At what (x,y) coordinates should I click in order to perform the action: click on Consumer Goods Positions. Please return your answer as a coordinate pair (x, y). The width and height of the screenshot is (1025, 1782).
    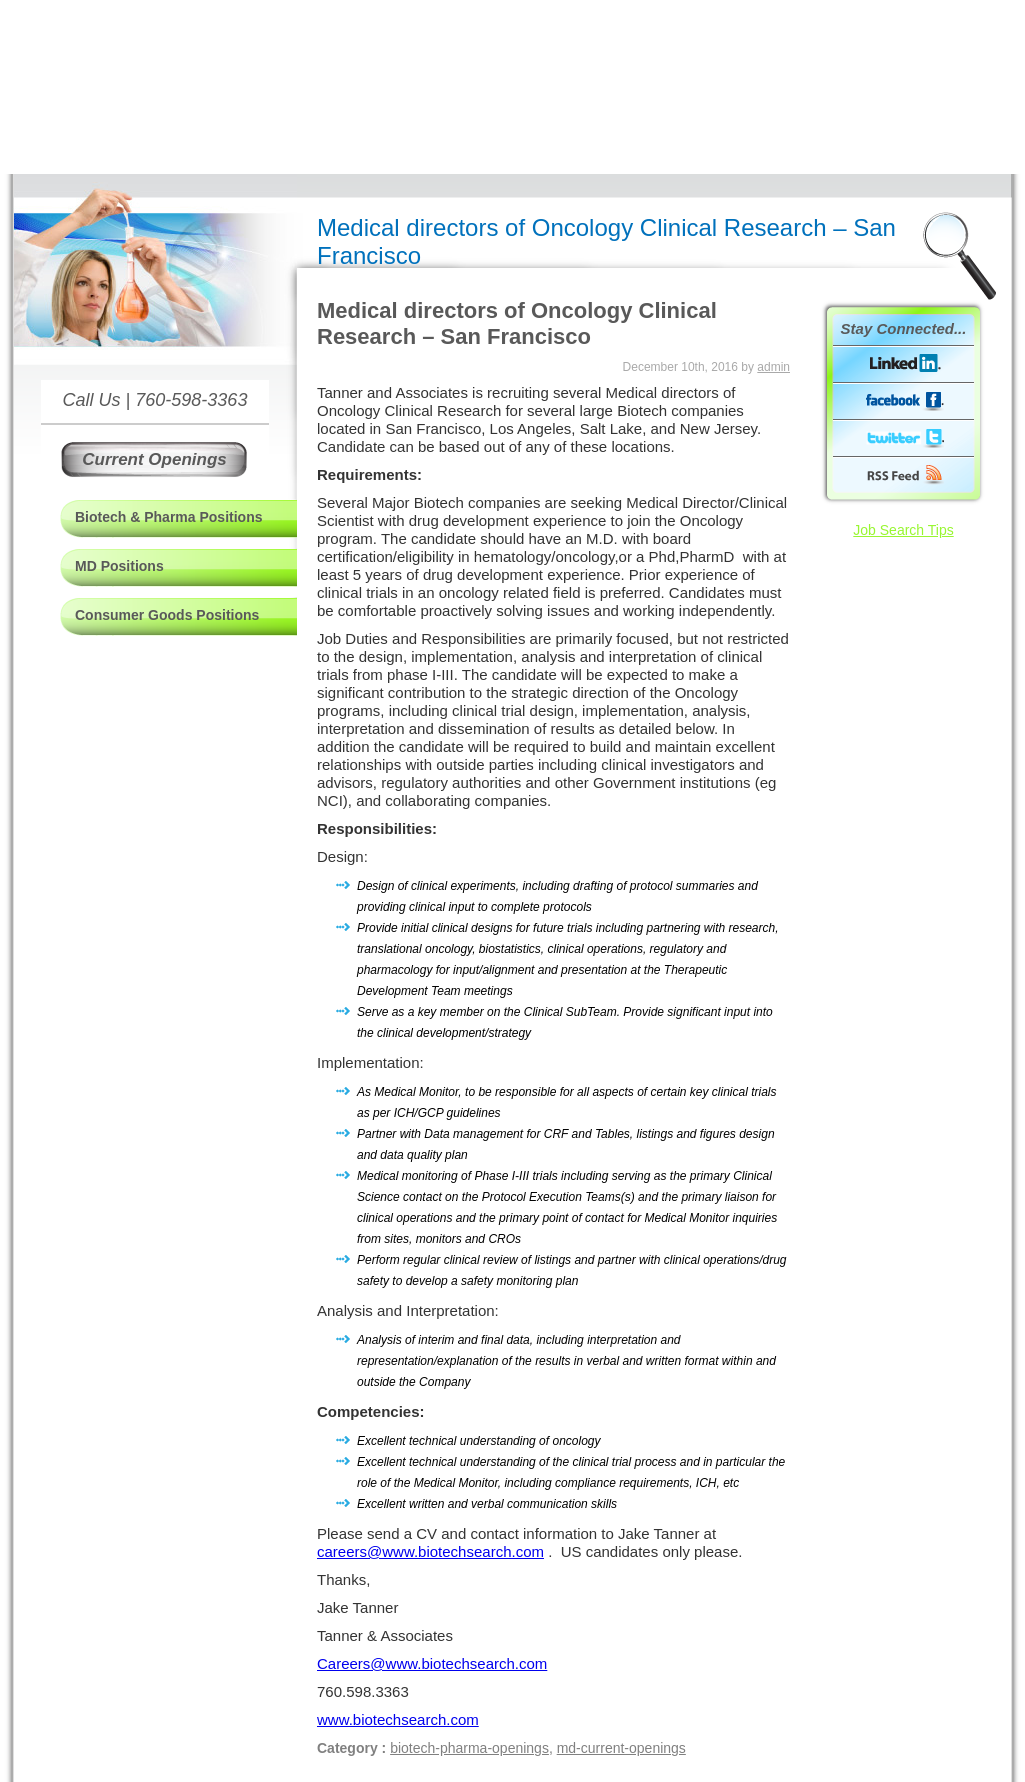
    Looking at the image, I should click on (167, 615).